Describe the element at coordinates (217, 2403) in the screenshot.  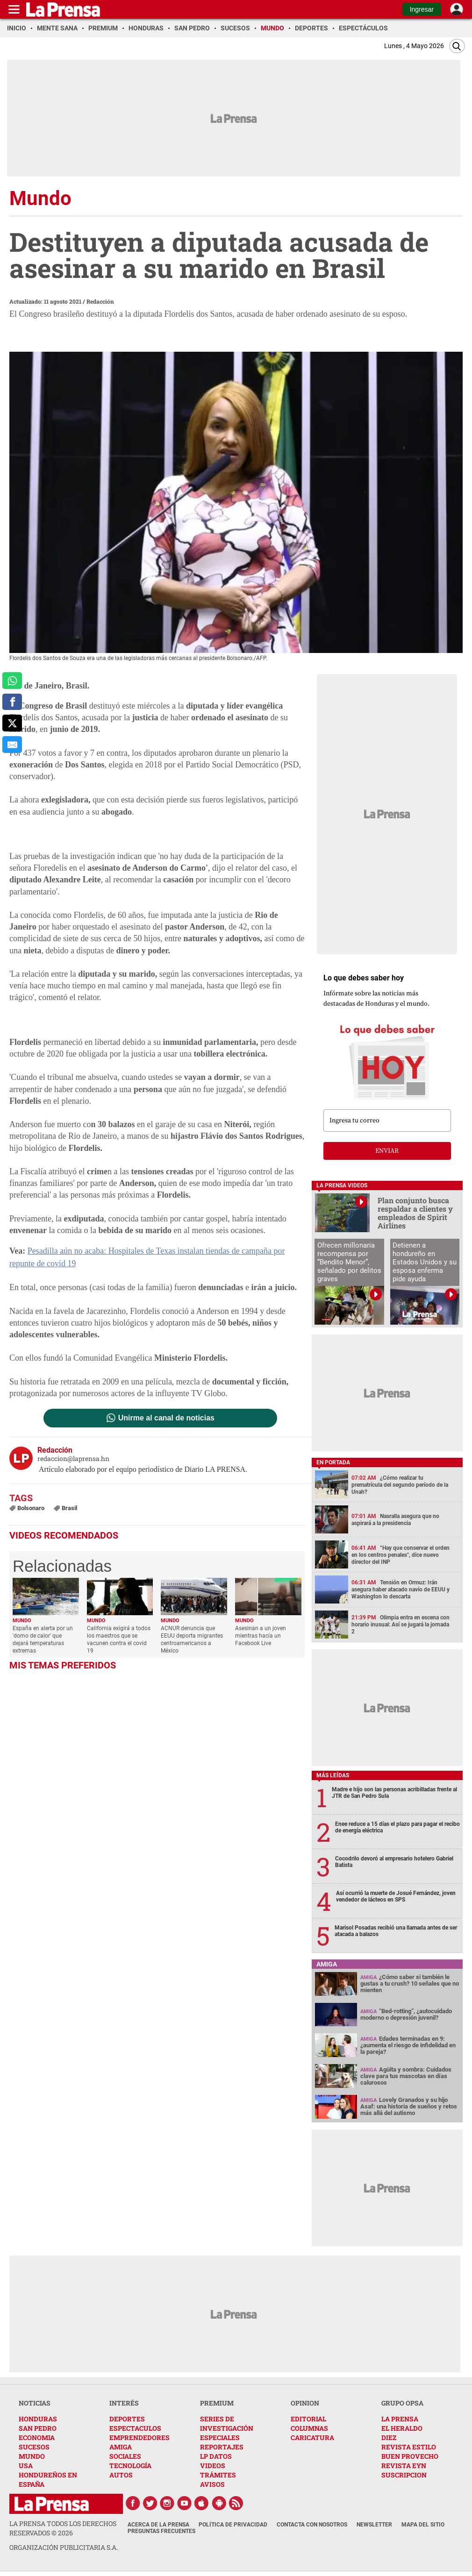
I see `PREMIUM` at that location.